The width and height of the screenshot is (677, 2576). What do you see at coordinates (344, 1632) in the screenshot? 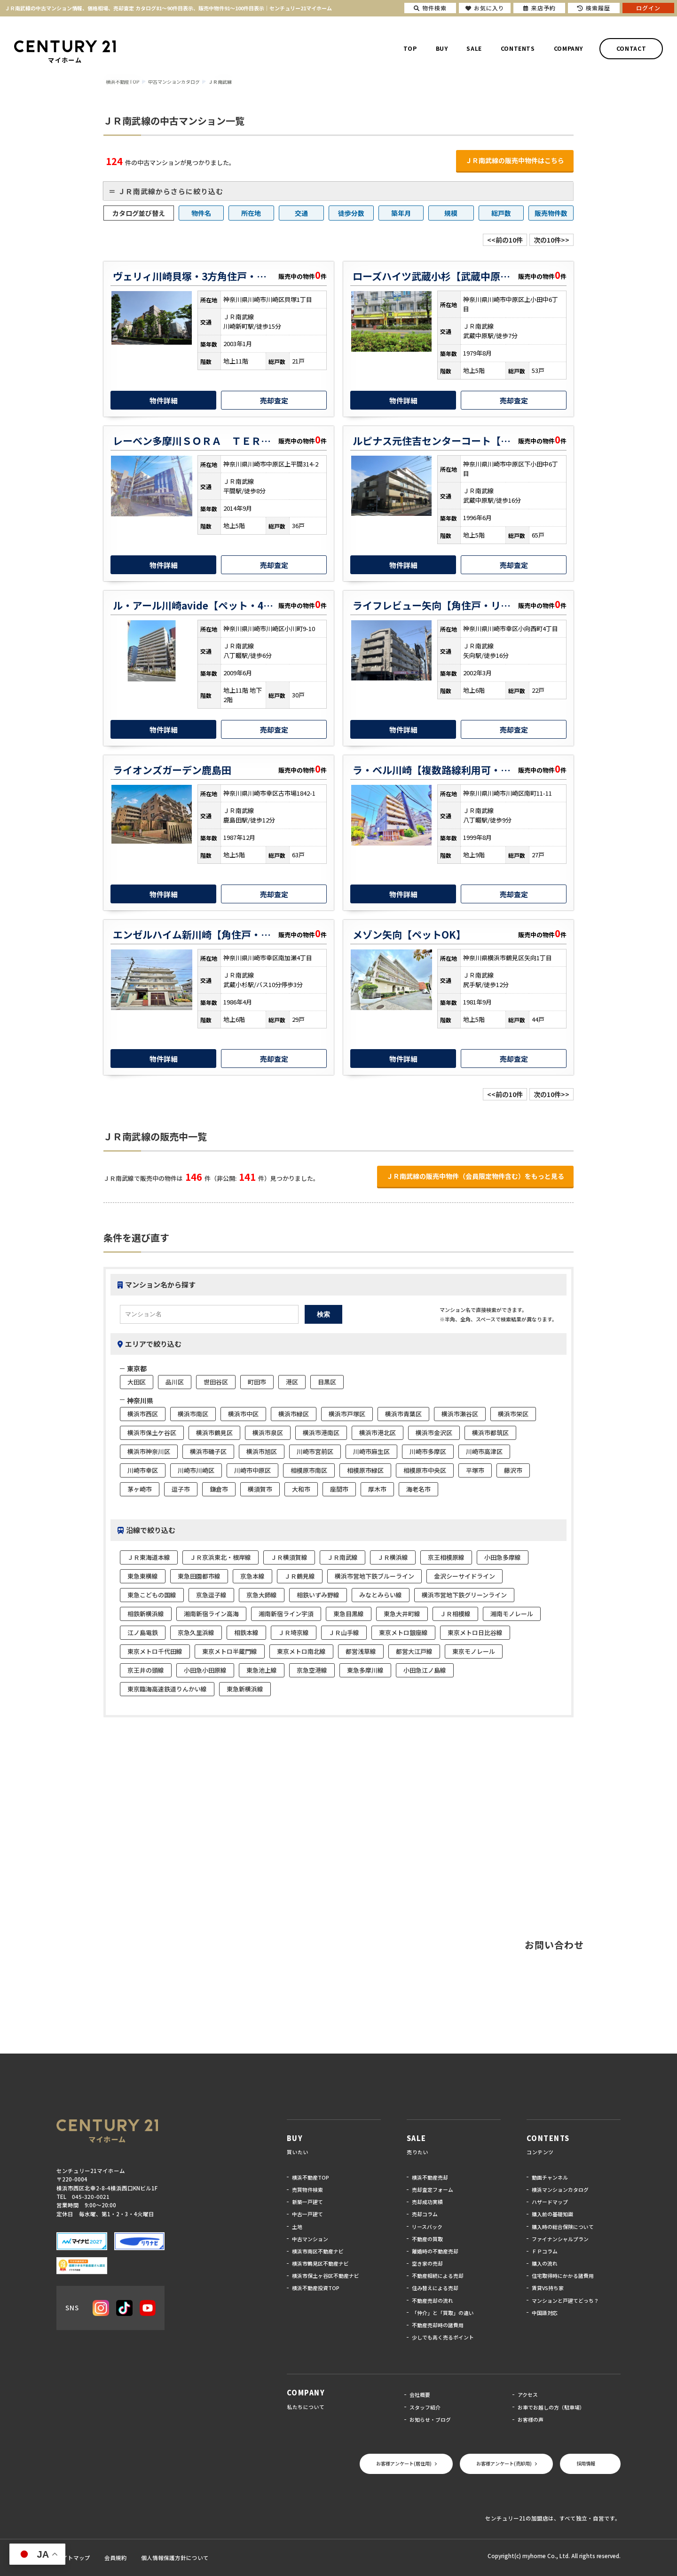
I see `ＪＲ山手線` at bounding box center [344, 1632].